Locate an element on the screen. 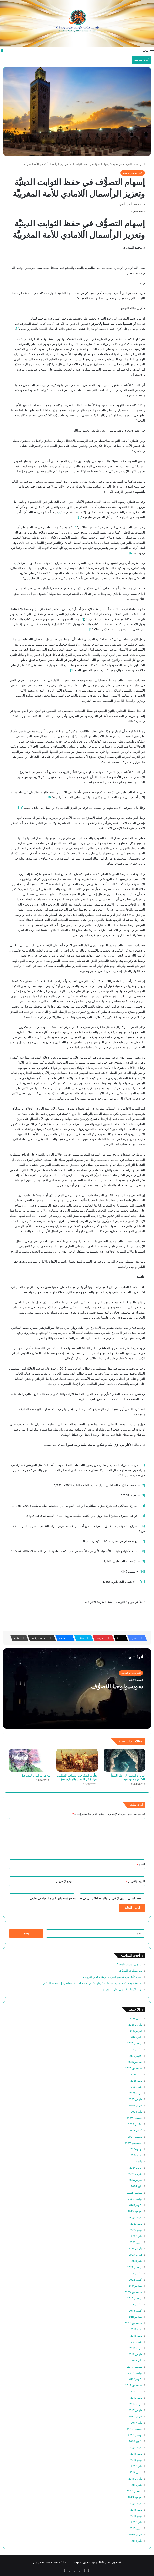 The image size is (154, 2576). يوليو 2015 is located at coordinates (136, 2509).